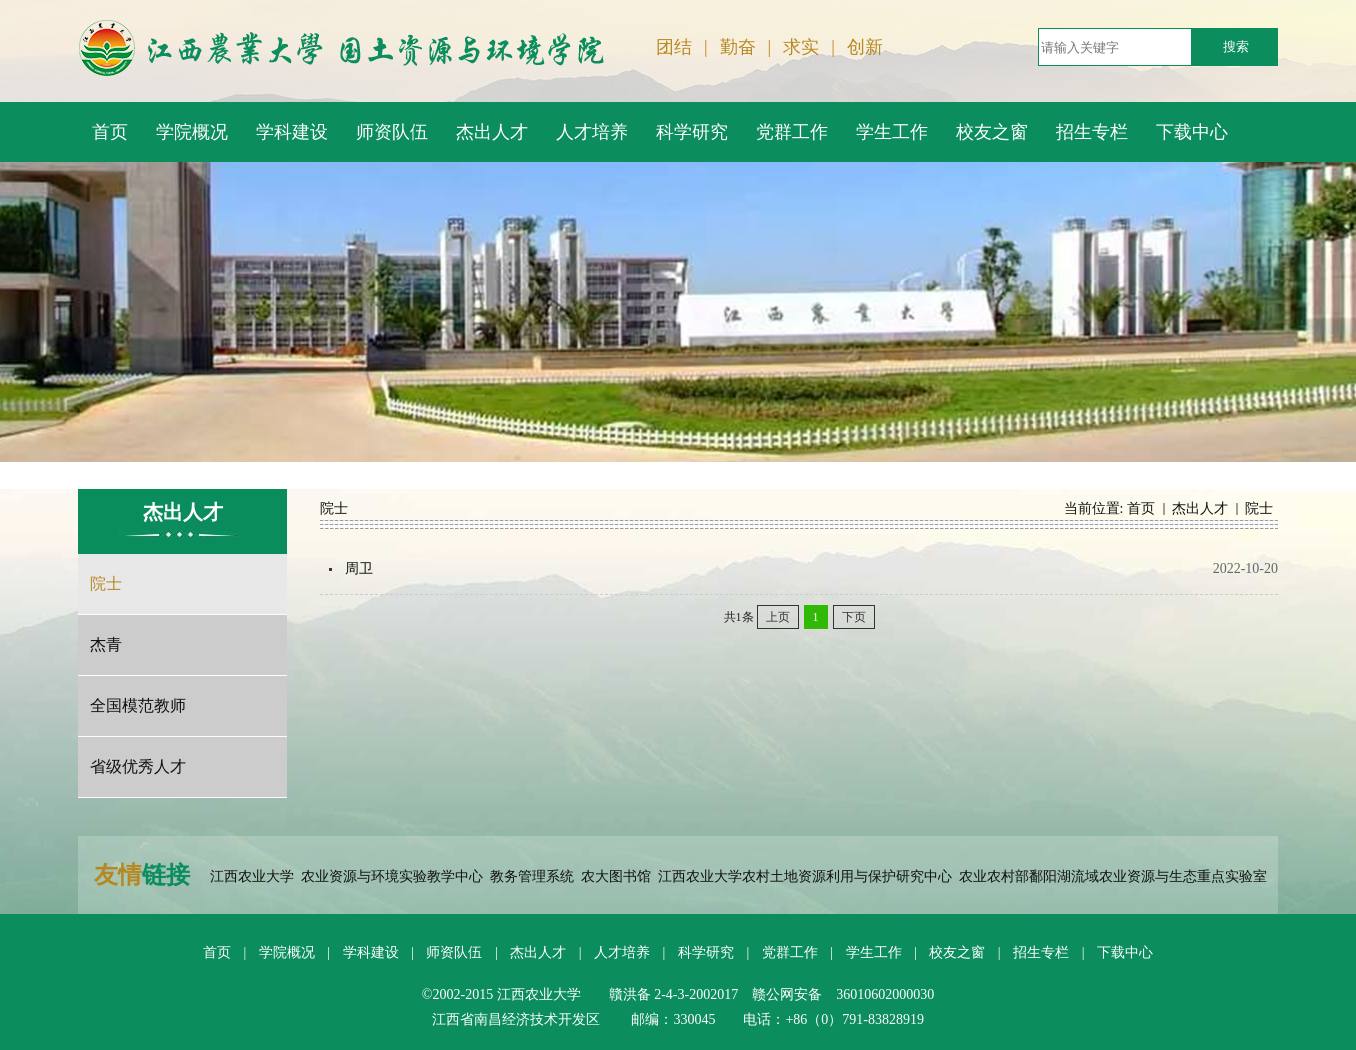 The width and height of the screenshot is (1356, 1050). I want to click on 学生工作, so click(874, 952).